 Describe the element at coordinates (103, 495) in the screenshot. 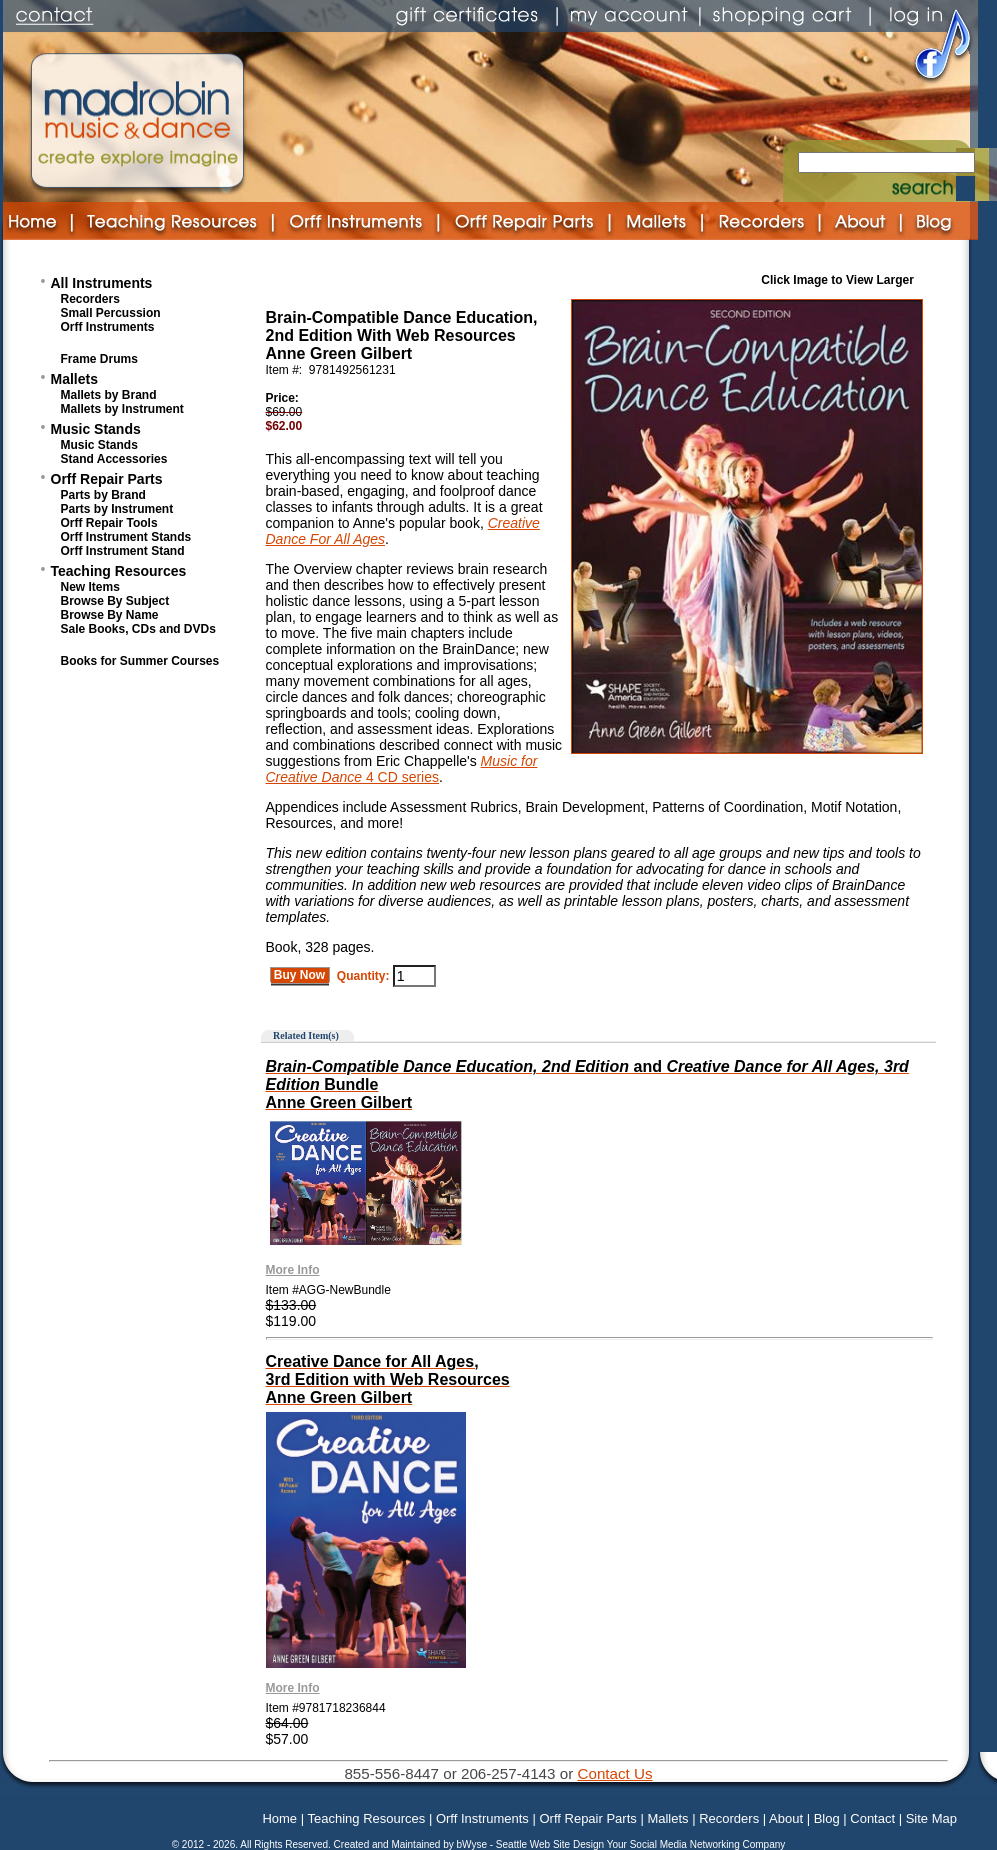

I see `Parts by Brand` at that location.